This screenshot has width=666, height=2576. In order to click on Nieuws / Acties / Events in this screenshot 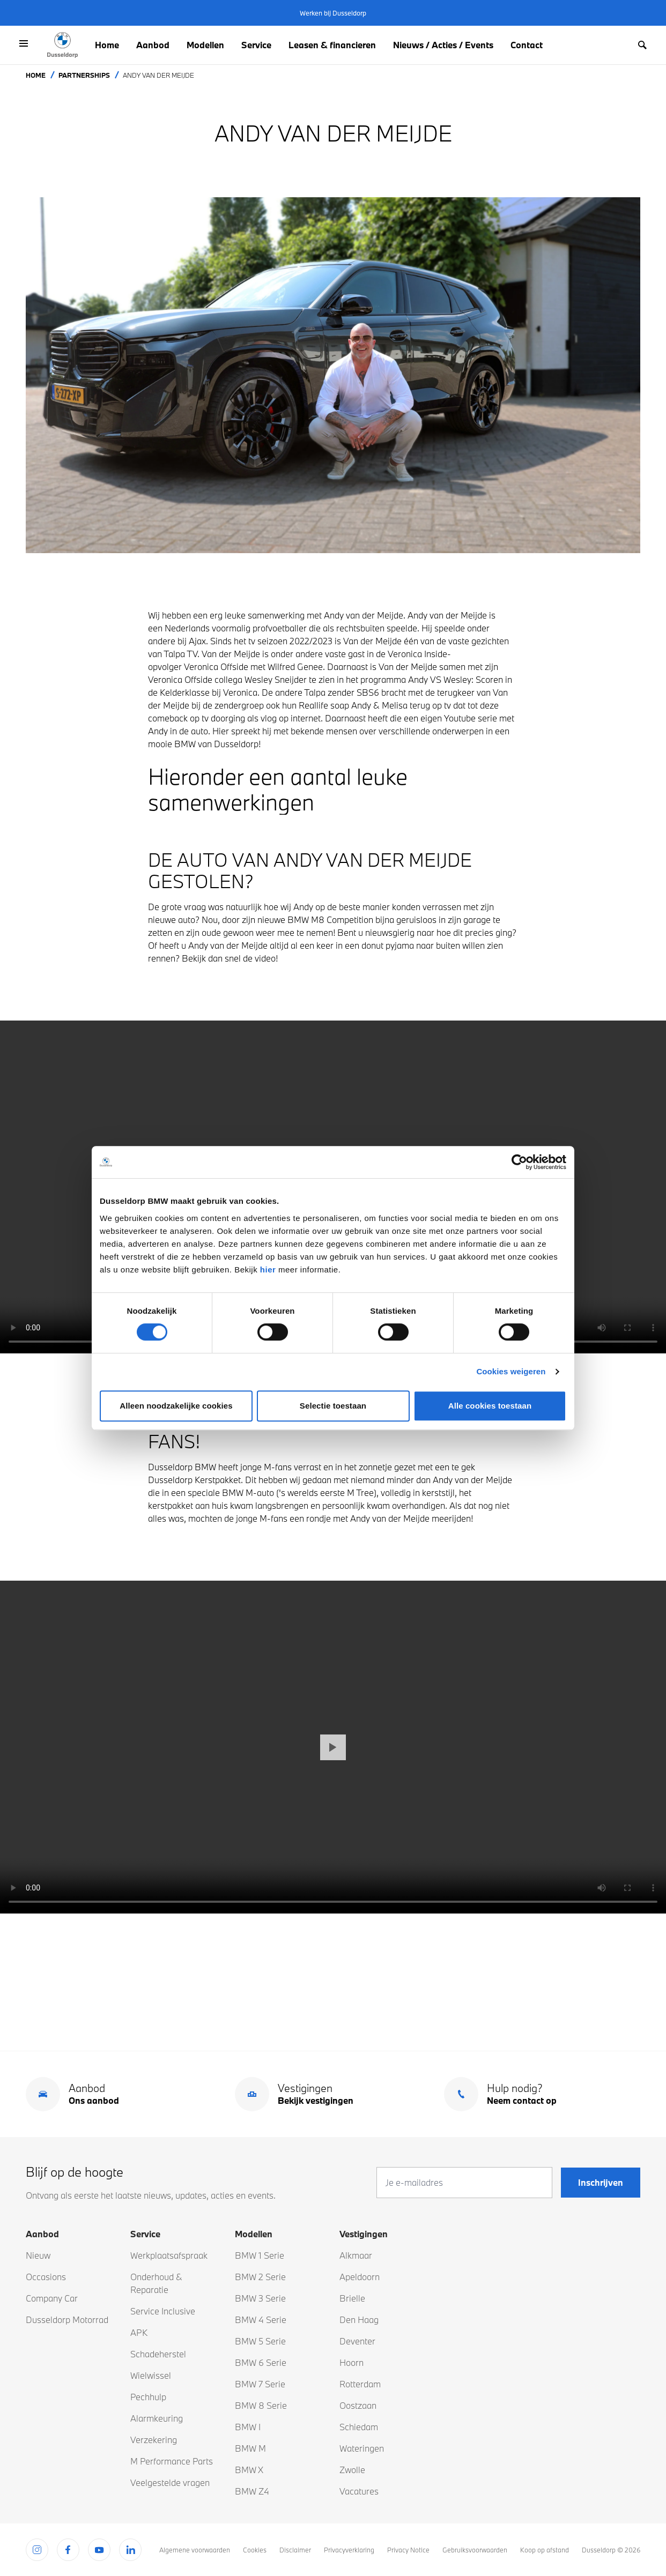, I will do `click(443, 44)`.